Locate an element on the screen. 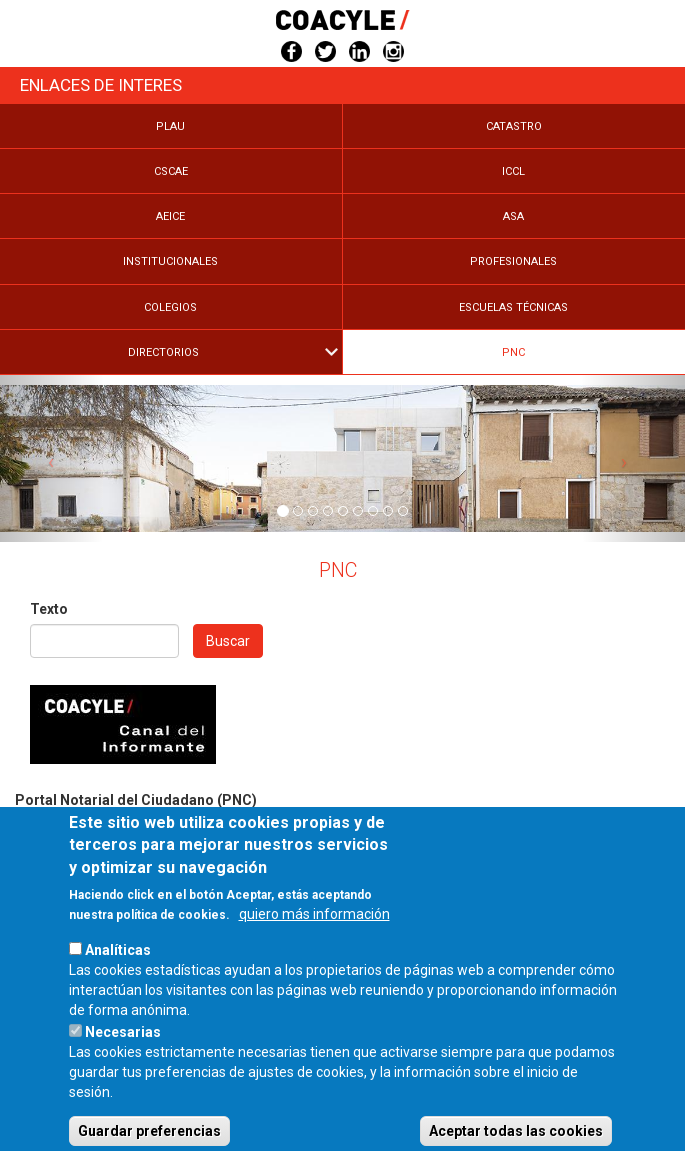  Aeice is located at coordinates (170, 216).